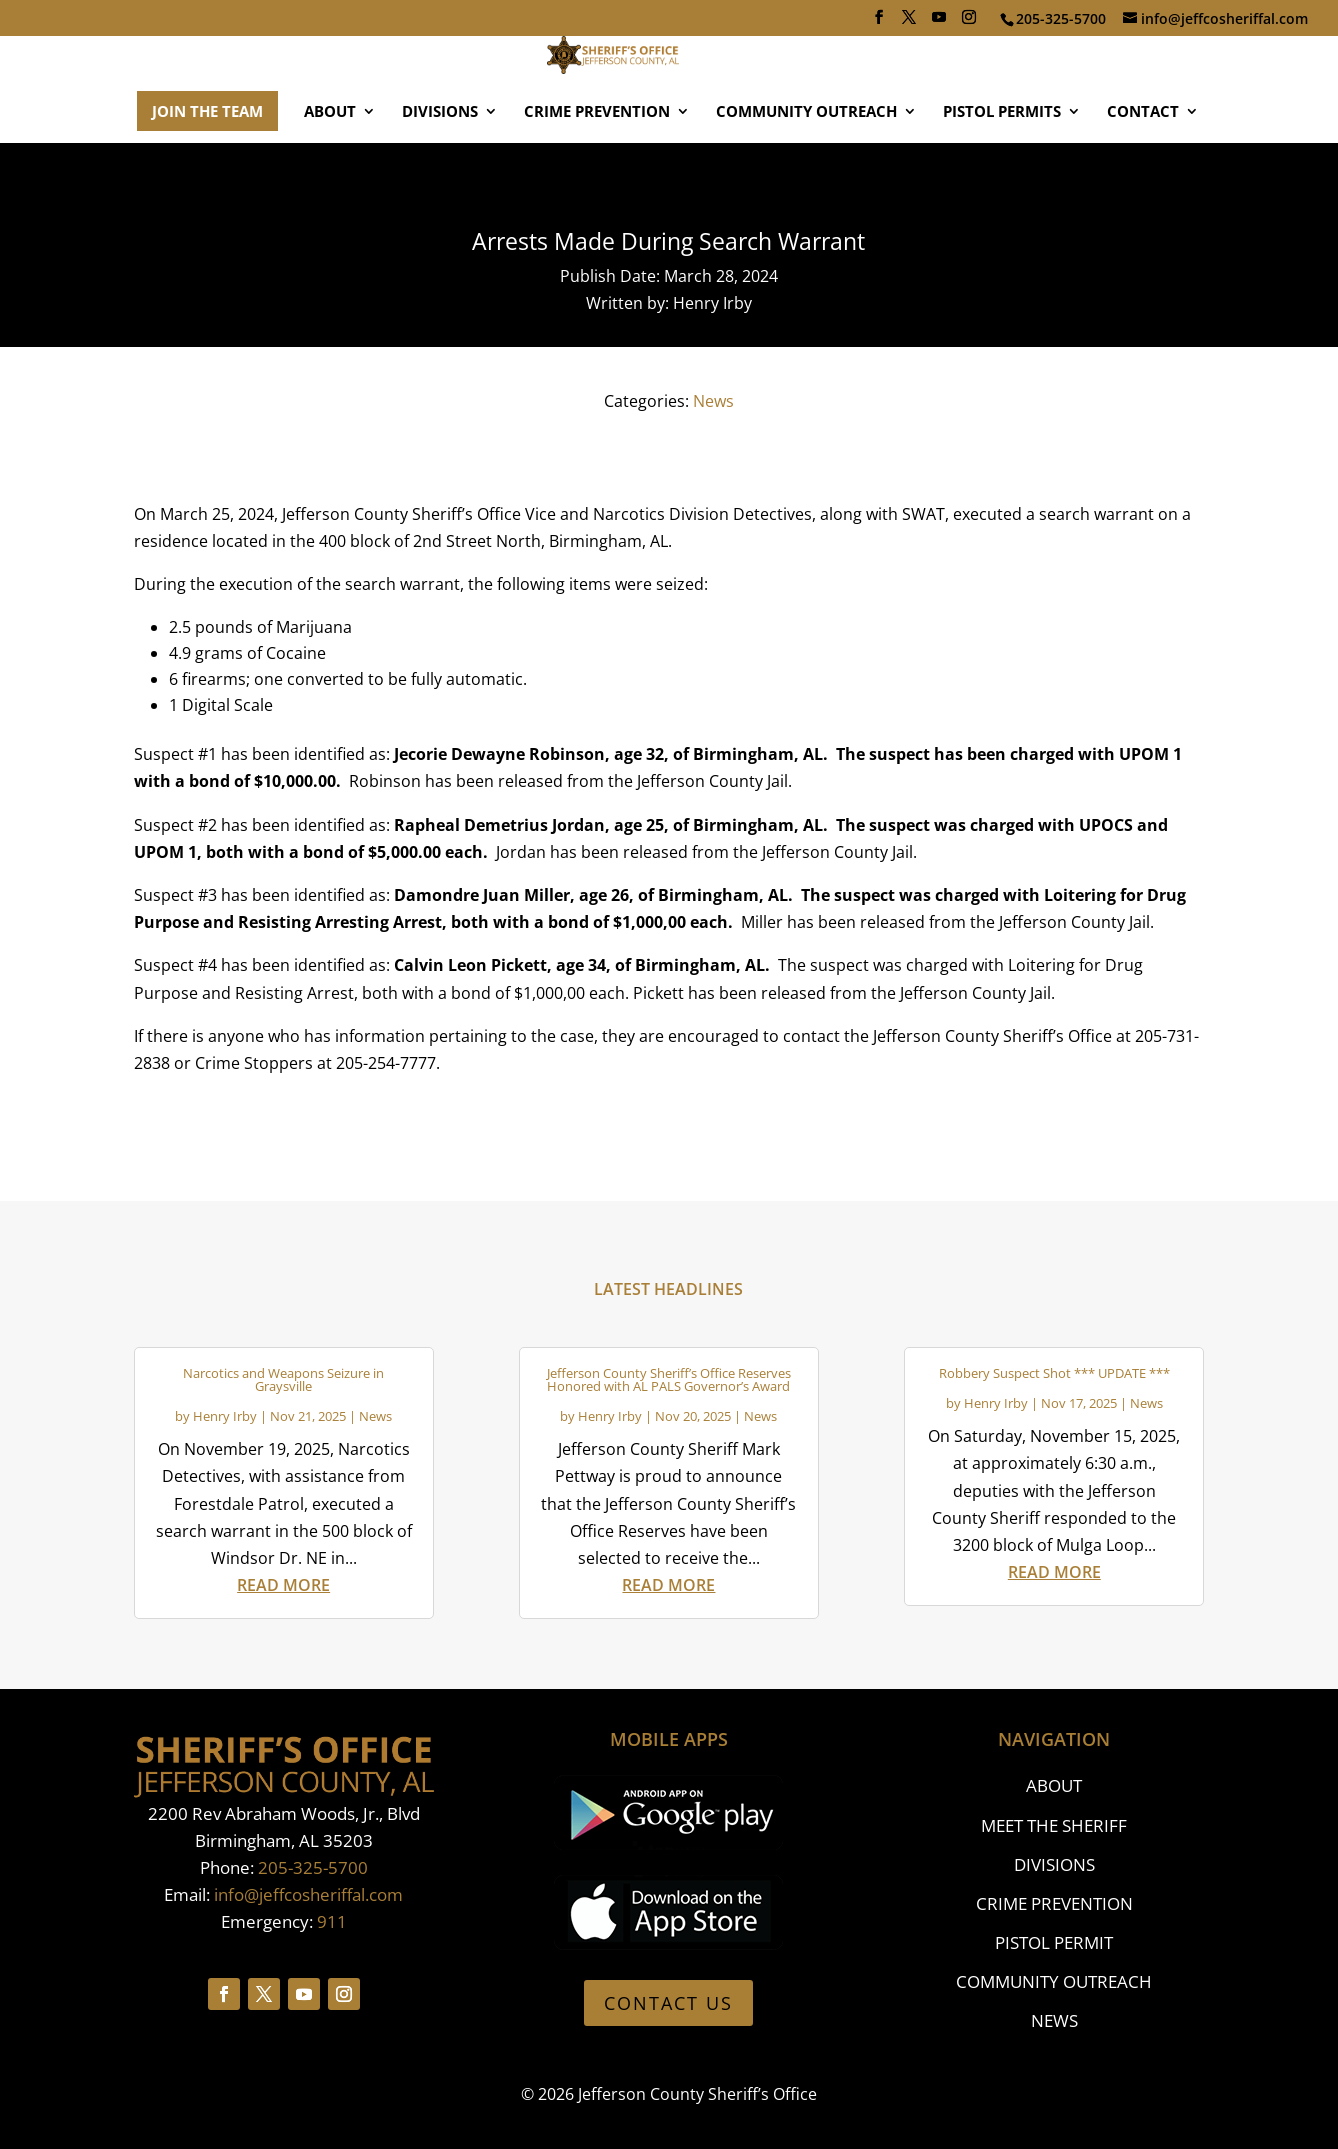 The image size is (1338, 2149). I want to click on info@jeffcosheriffal.com, so click(308, 1894).